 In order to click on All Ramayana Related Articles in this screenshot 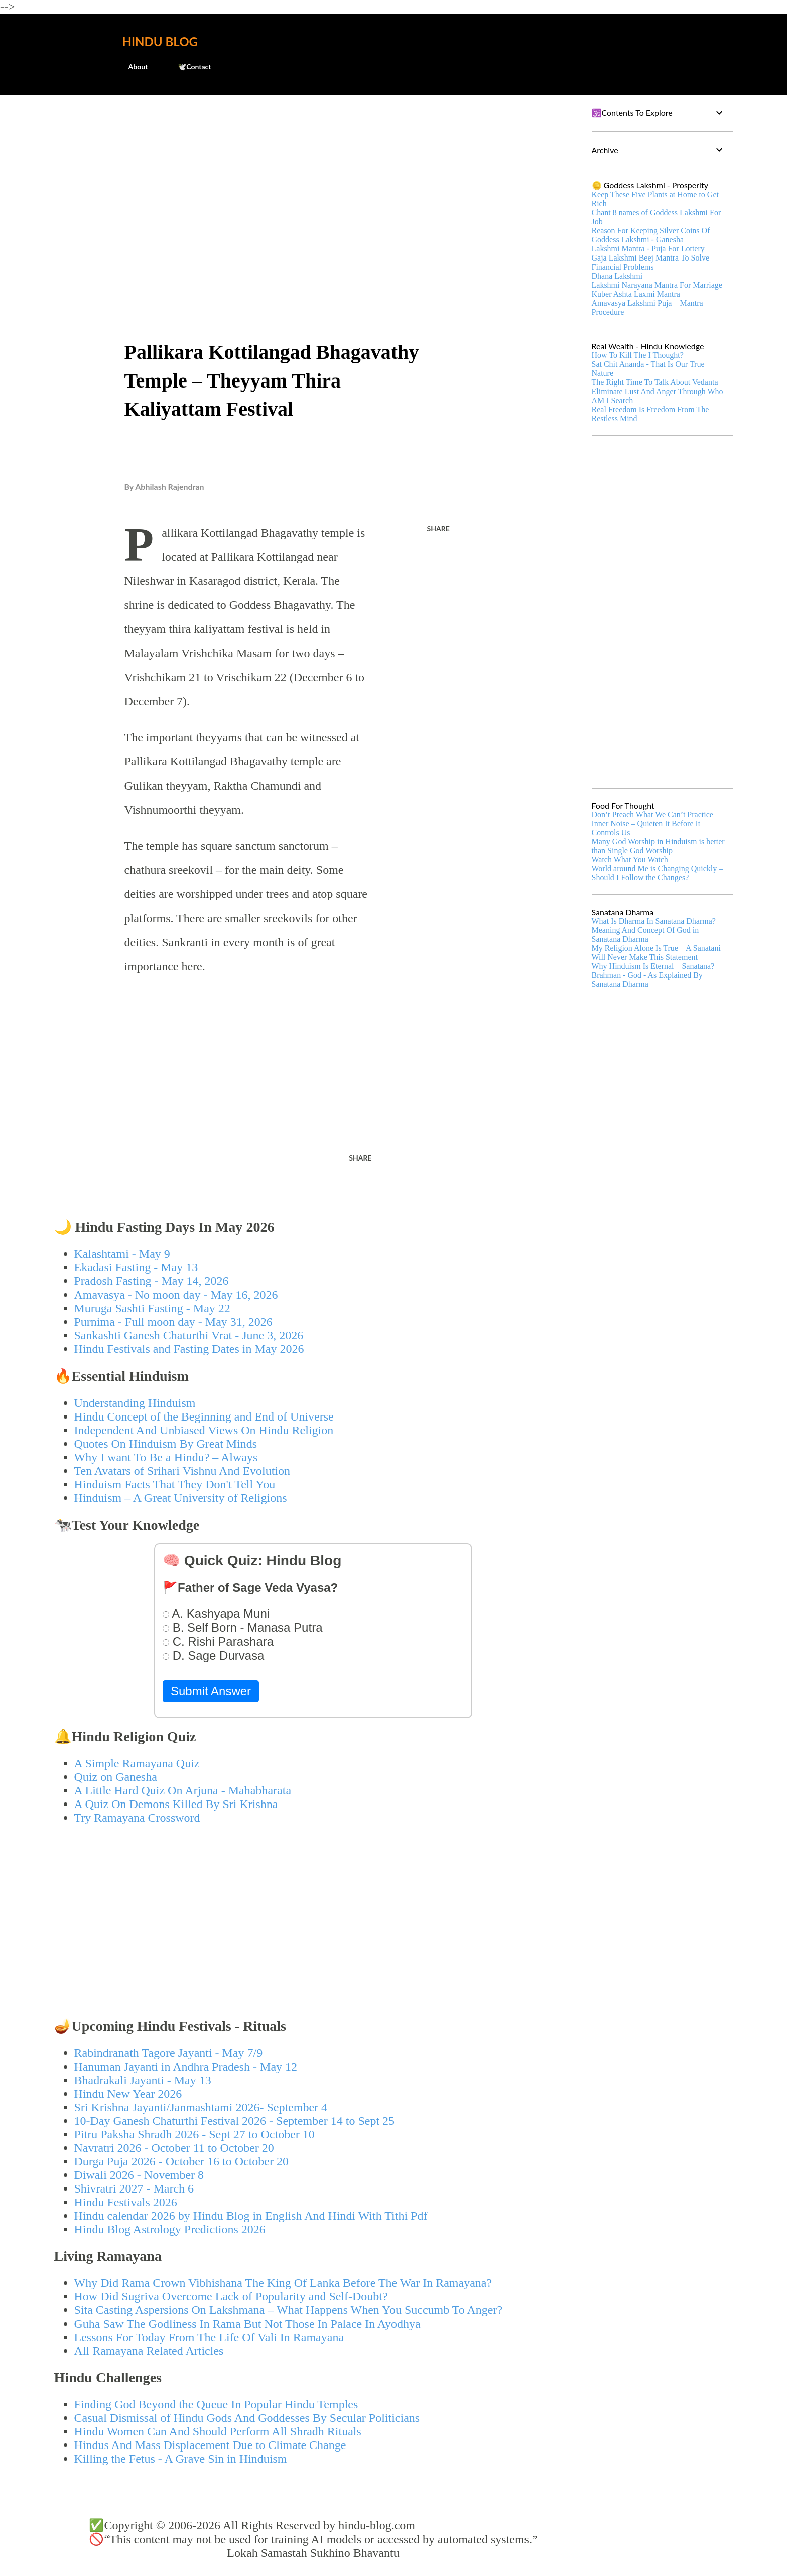, I will do `click(149, 2350)`.